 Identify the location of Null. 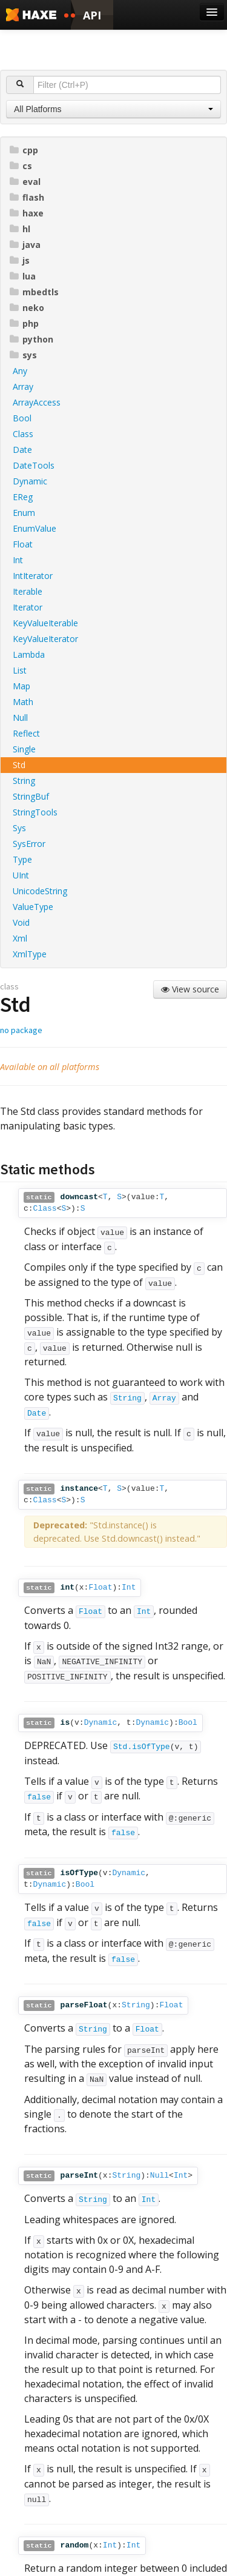
(20, 717).